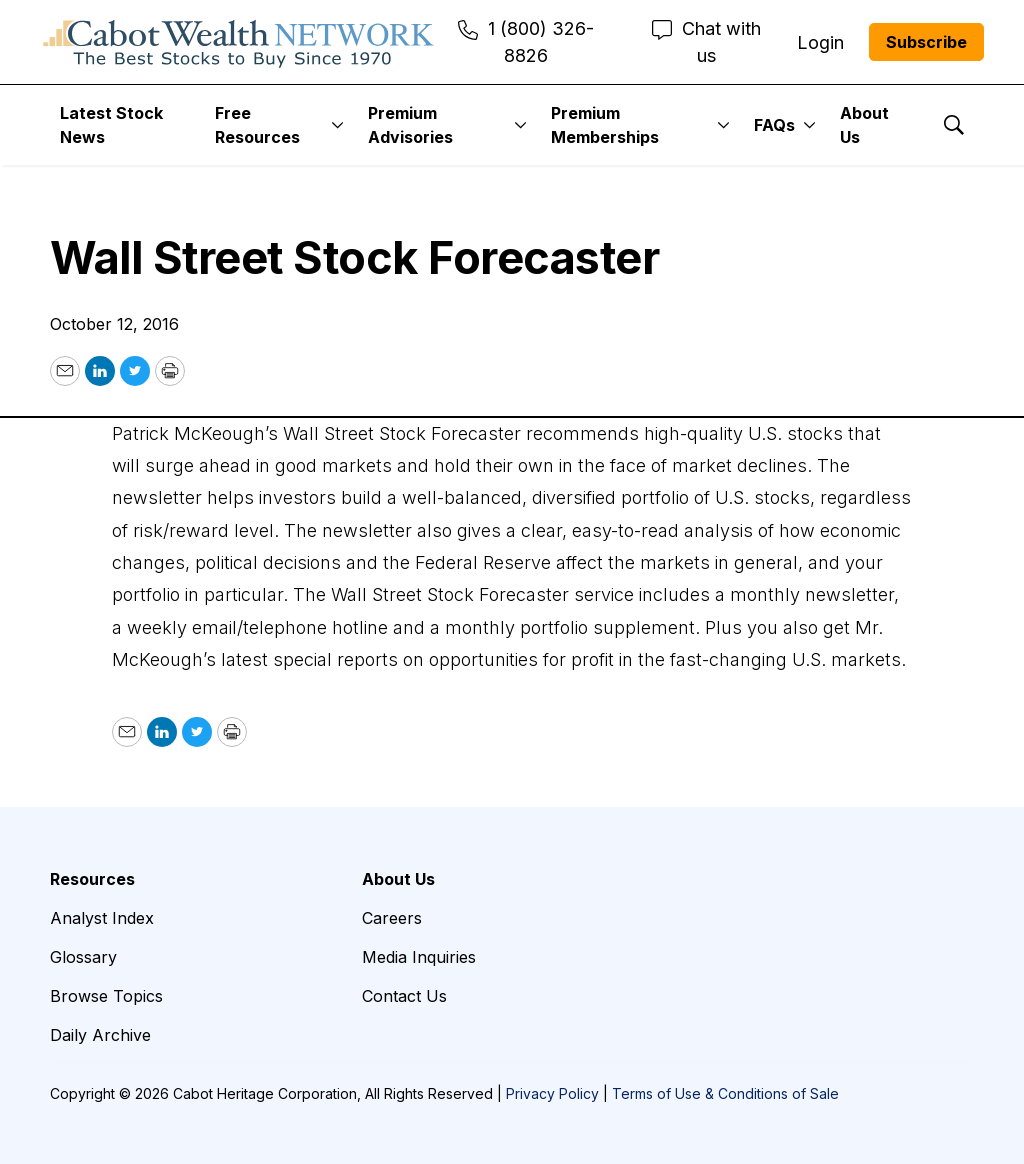  Describe the element at coordinates (92, 879) in the screenshot. I see `Resources` at that location.